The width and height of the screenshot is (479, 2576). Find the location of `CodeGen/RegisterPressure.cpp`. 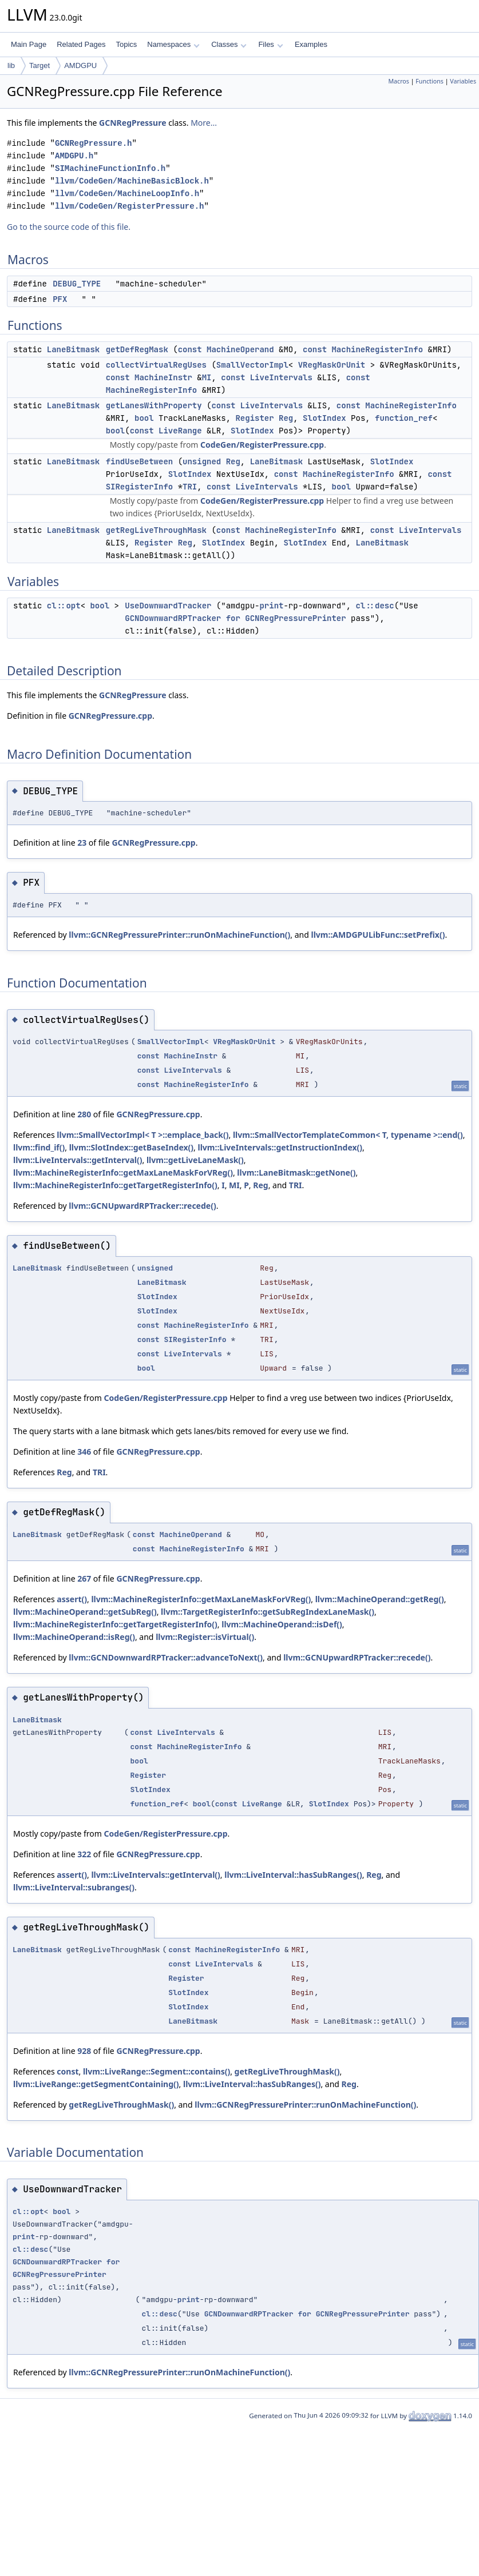

CodeGen/RegisterPressure.cpp is located at coordinates (262, 444).